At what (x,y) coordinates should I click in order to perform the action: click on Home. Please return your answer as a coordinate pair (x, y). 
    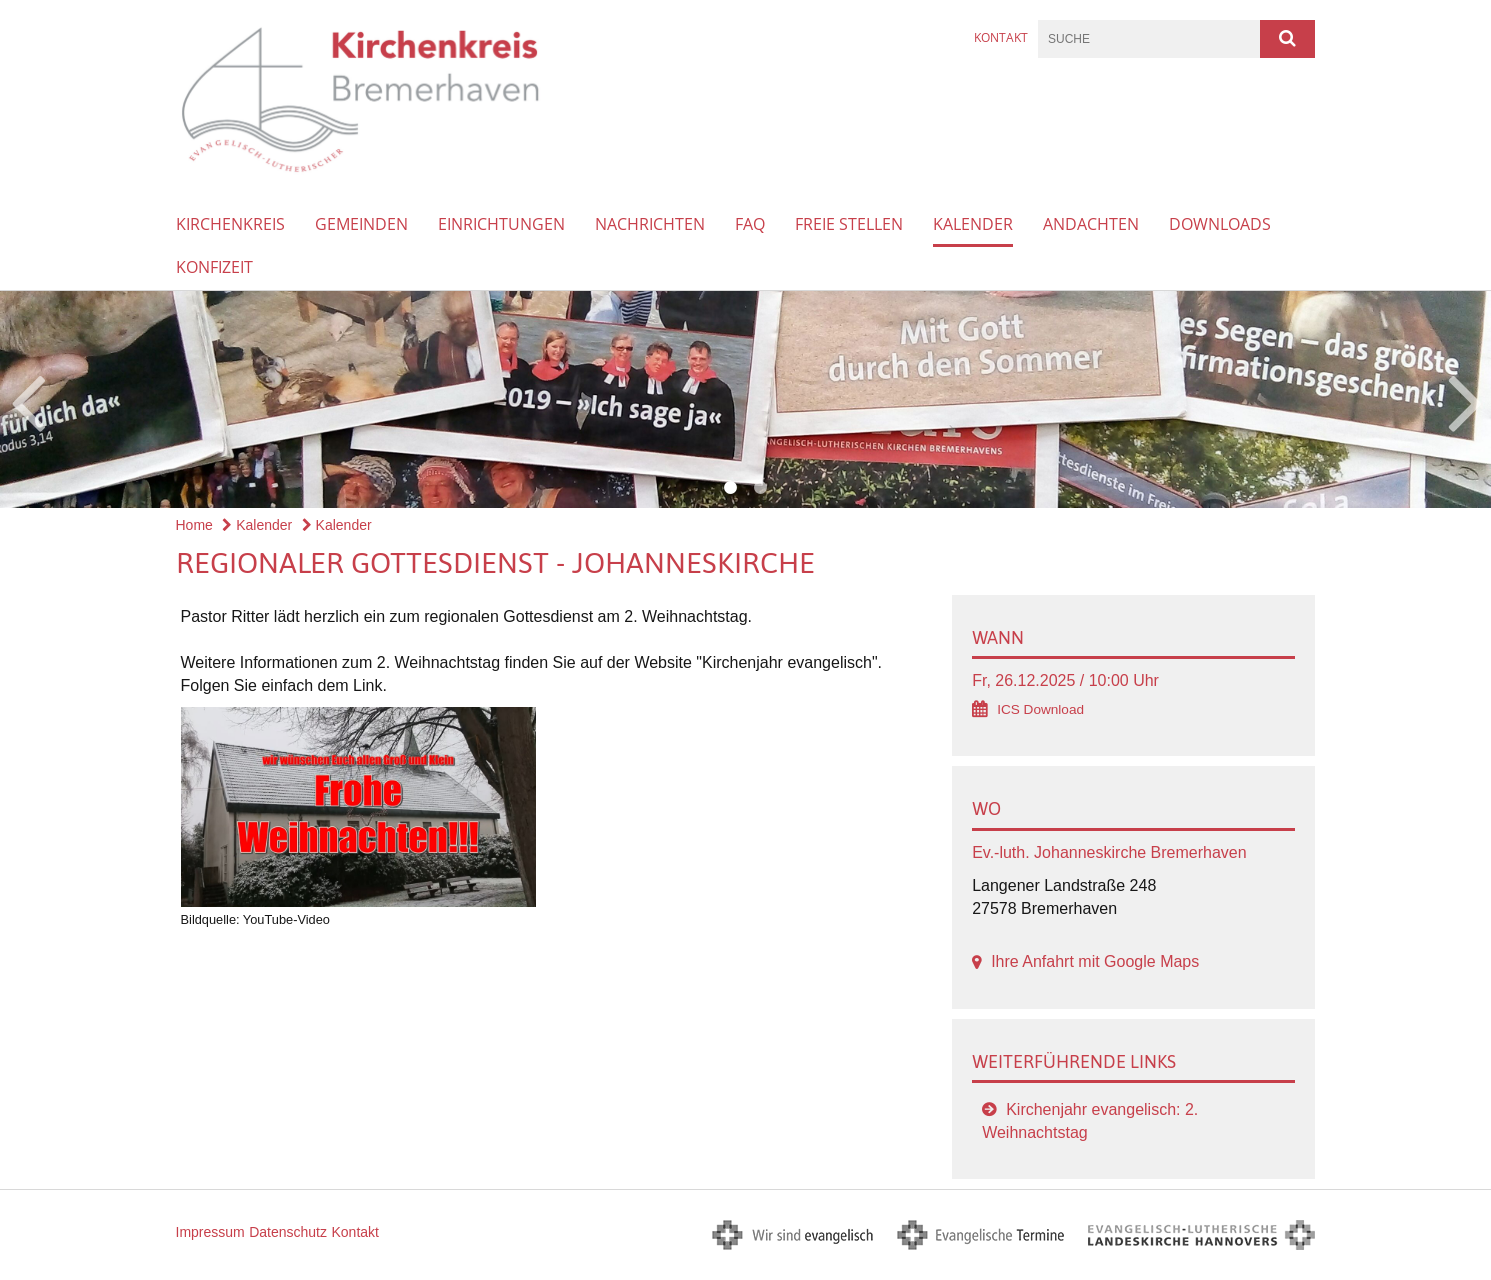
    Looking at the image, I should click on (194, 525).